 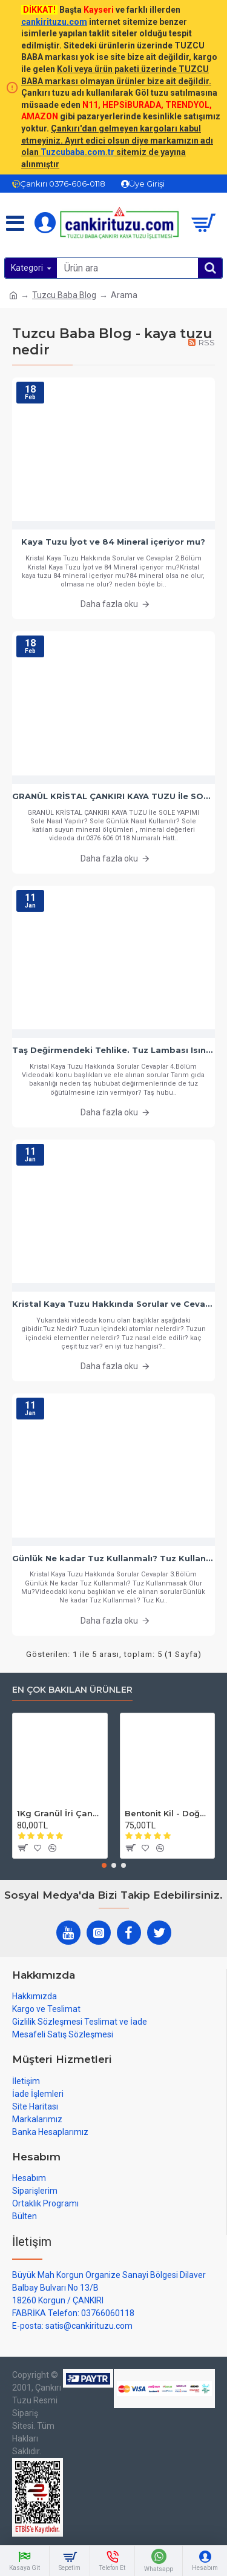 What do you see at coordinates (64, 295) in the screenshot?
I see `Tuzcu Baba Blog` at bounding box center [64, 295].